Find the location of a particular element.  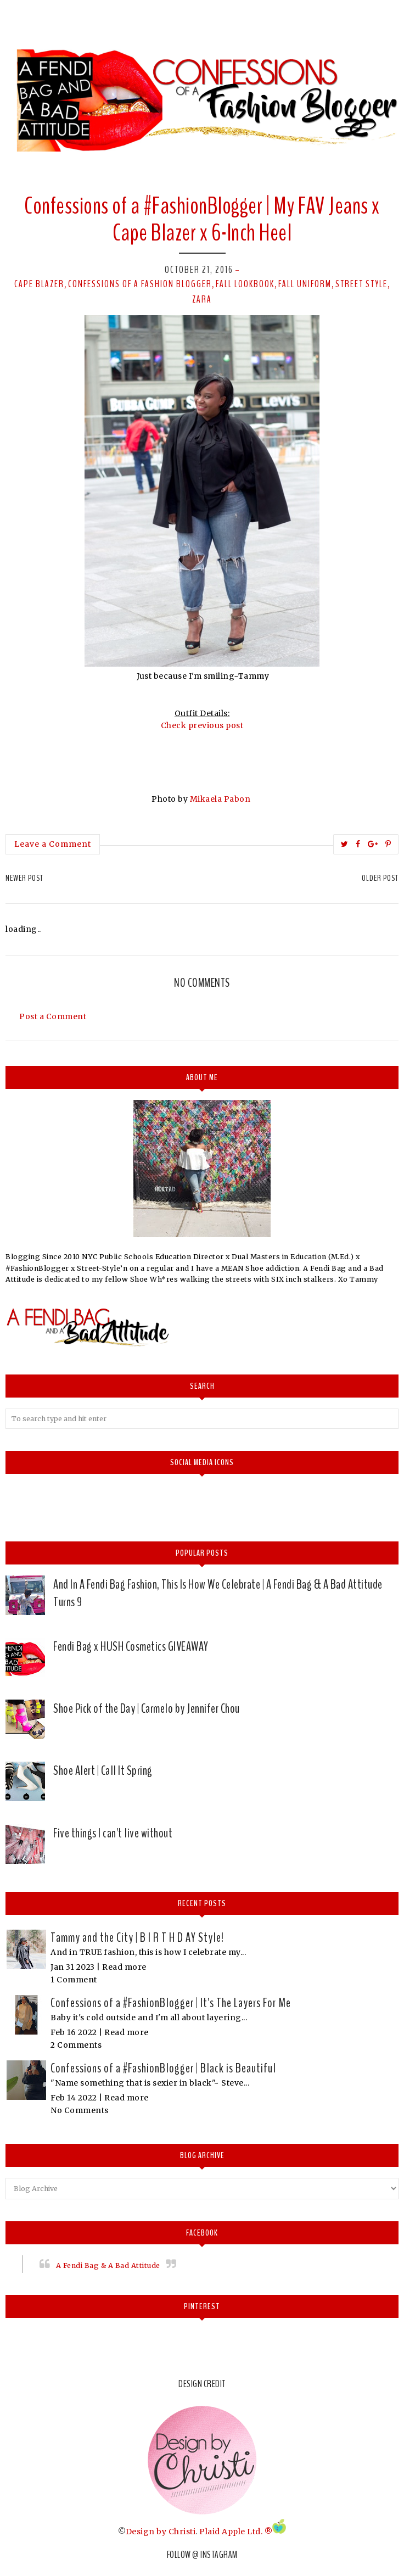

Fendi Bag x HUSH Cosmetics GIVEAWAY is located at coordinates (131, 1646).